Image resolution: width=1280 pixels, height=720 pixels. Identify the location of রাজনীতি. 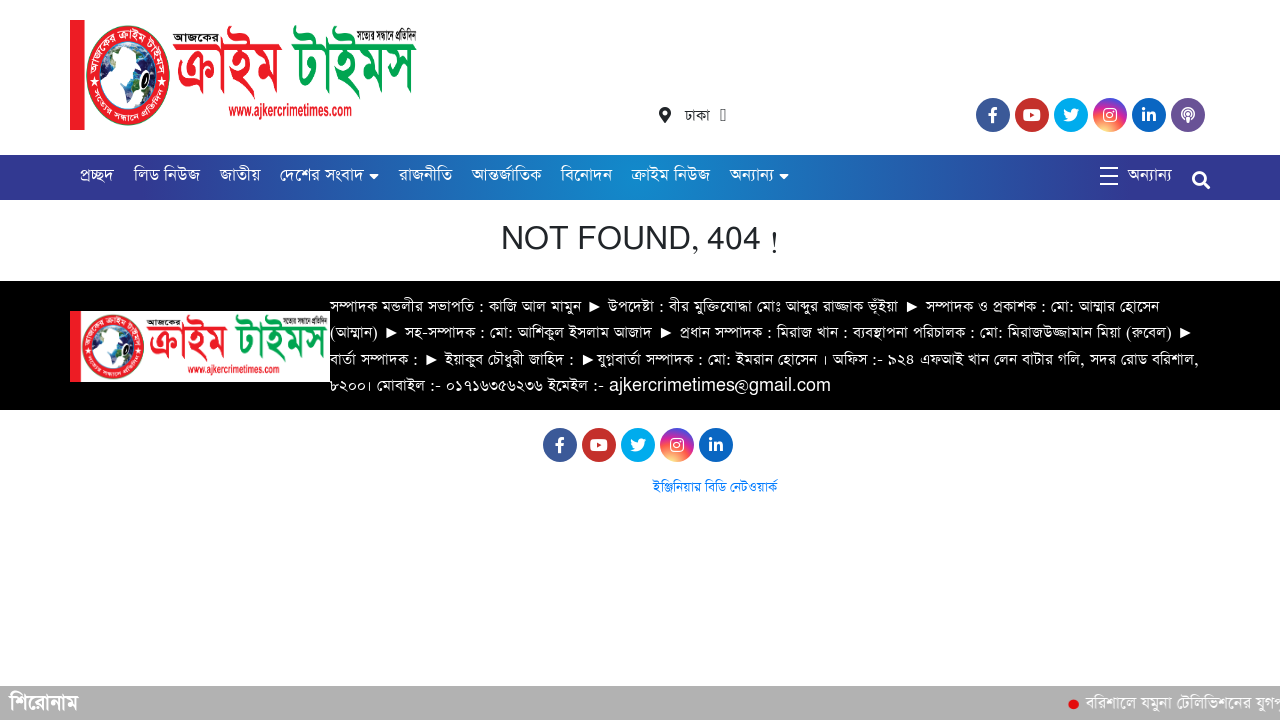
(425, 175).